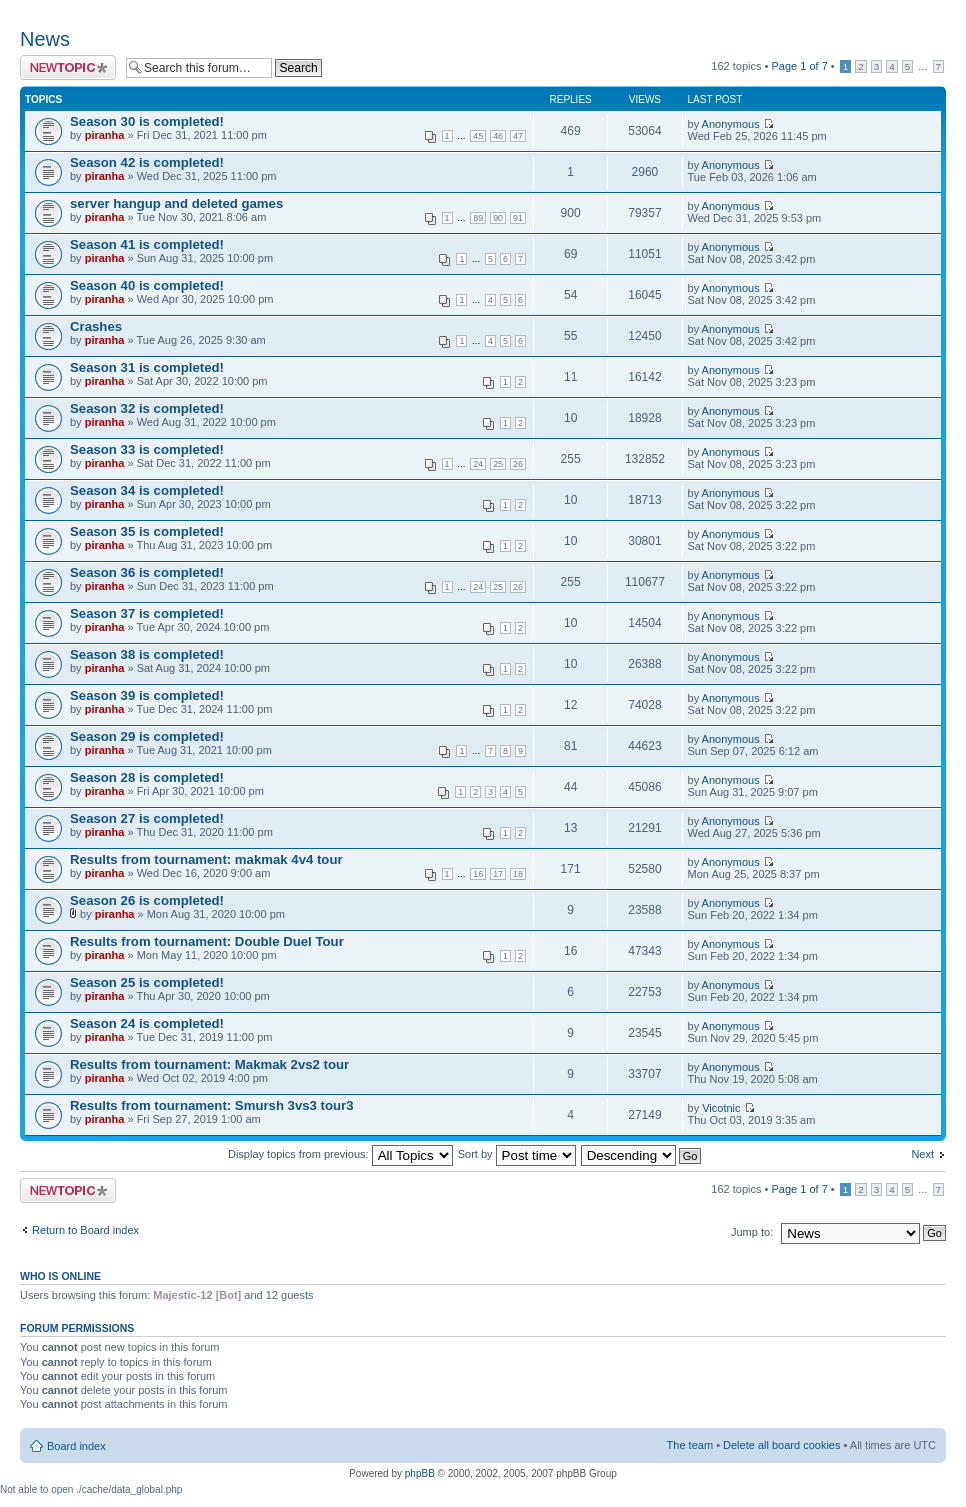  Describe the element at coordinates (85, 1230) in the screenshot. I see `Return to Board index` at that location.